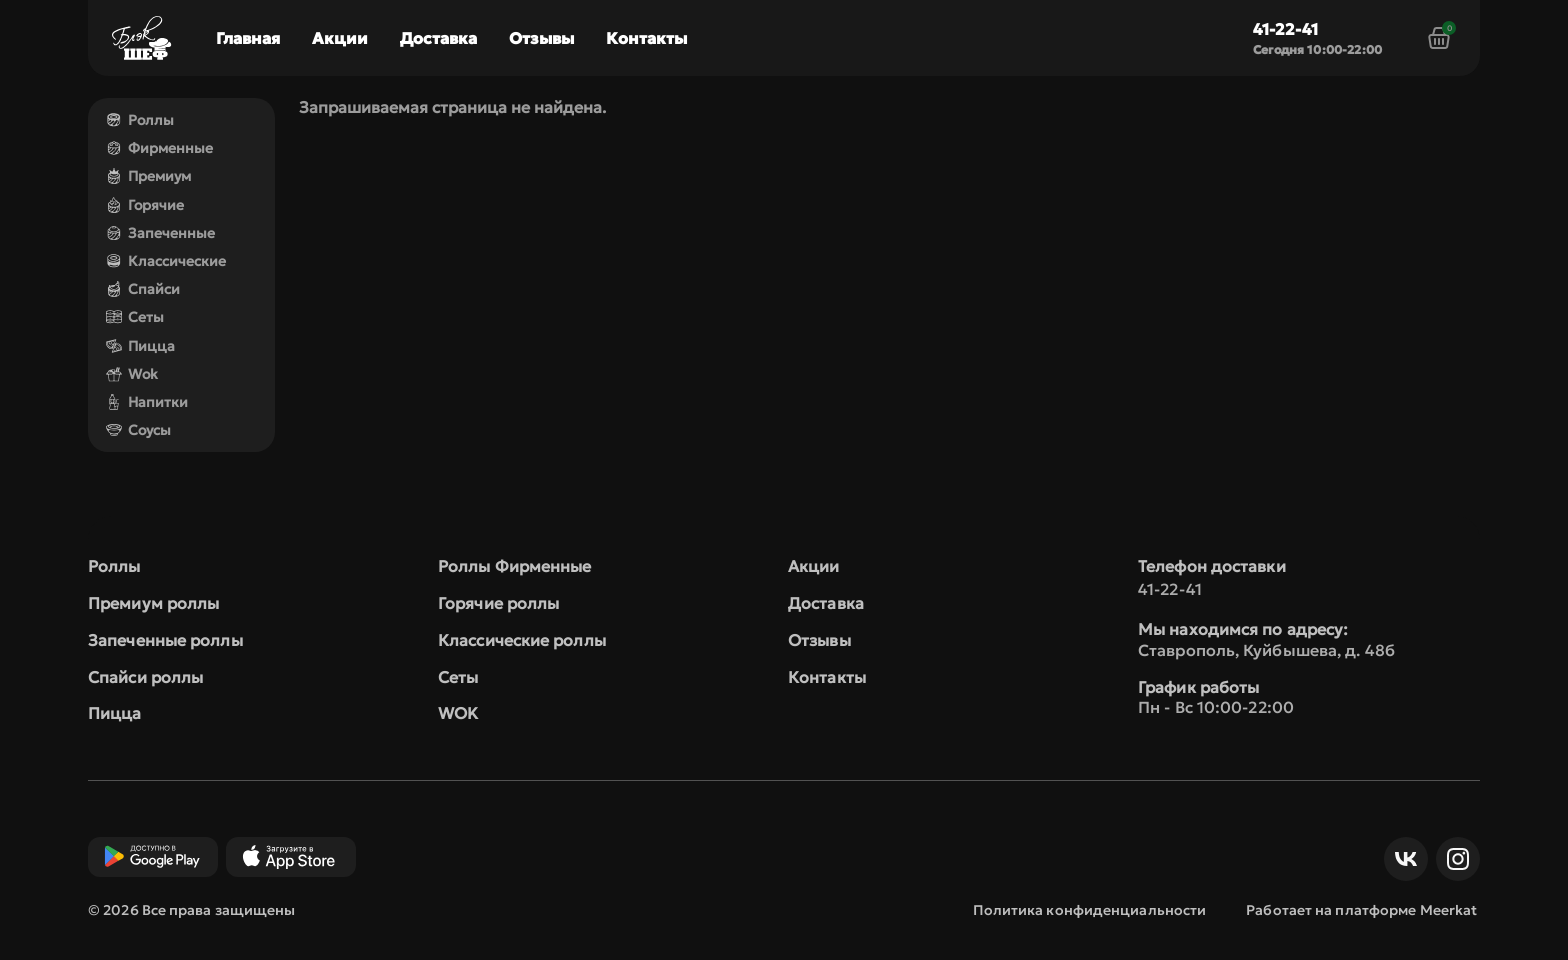  What do you see at coordinates (147, 402) in the screenshot?
I see `Напитки` at bounding box center [147, 402].